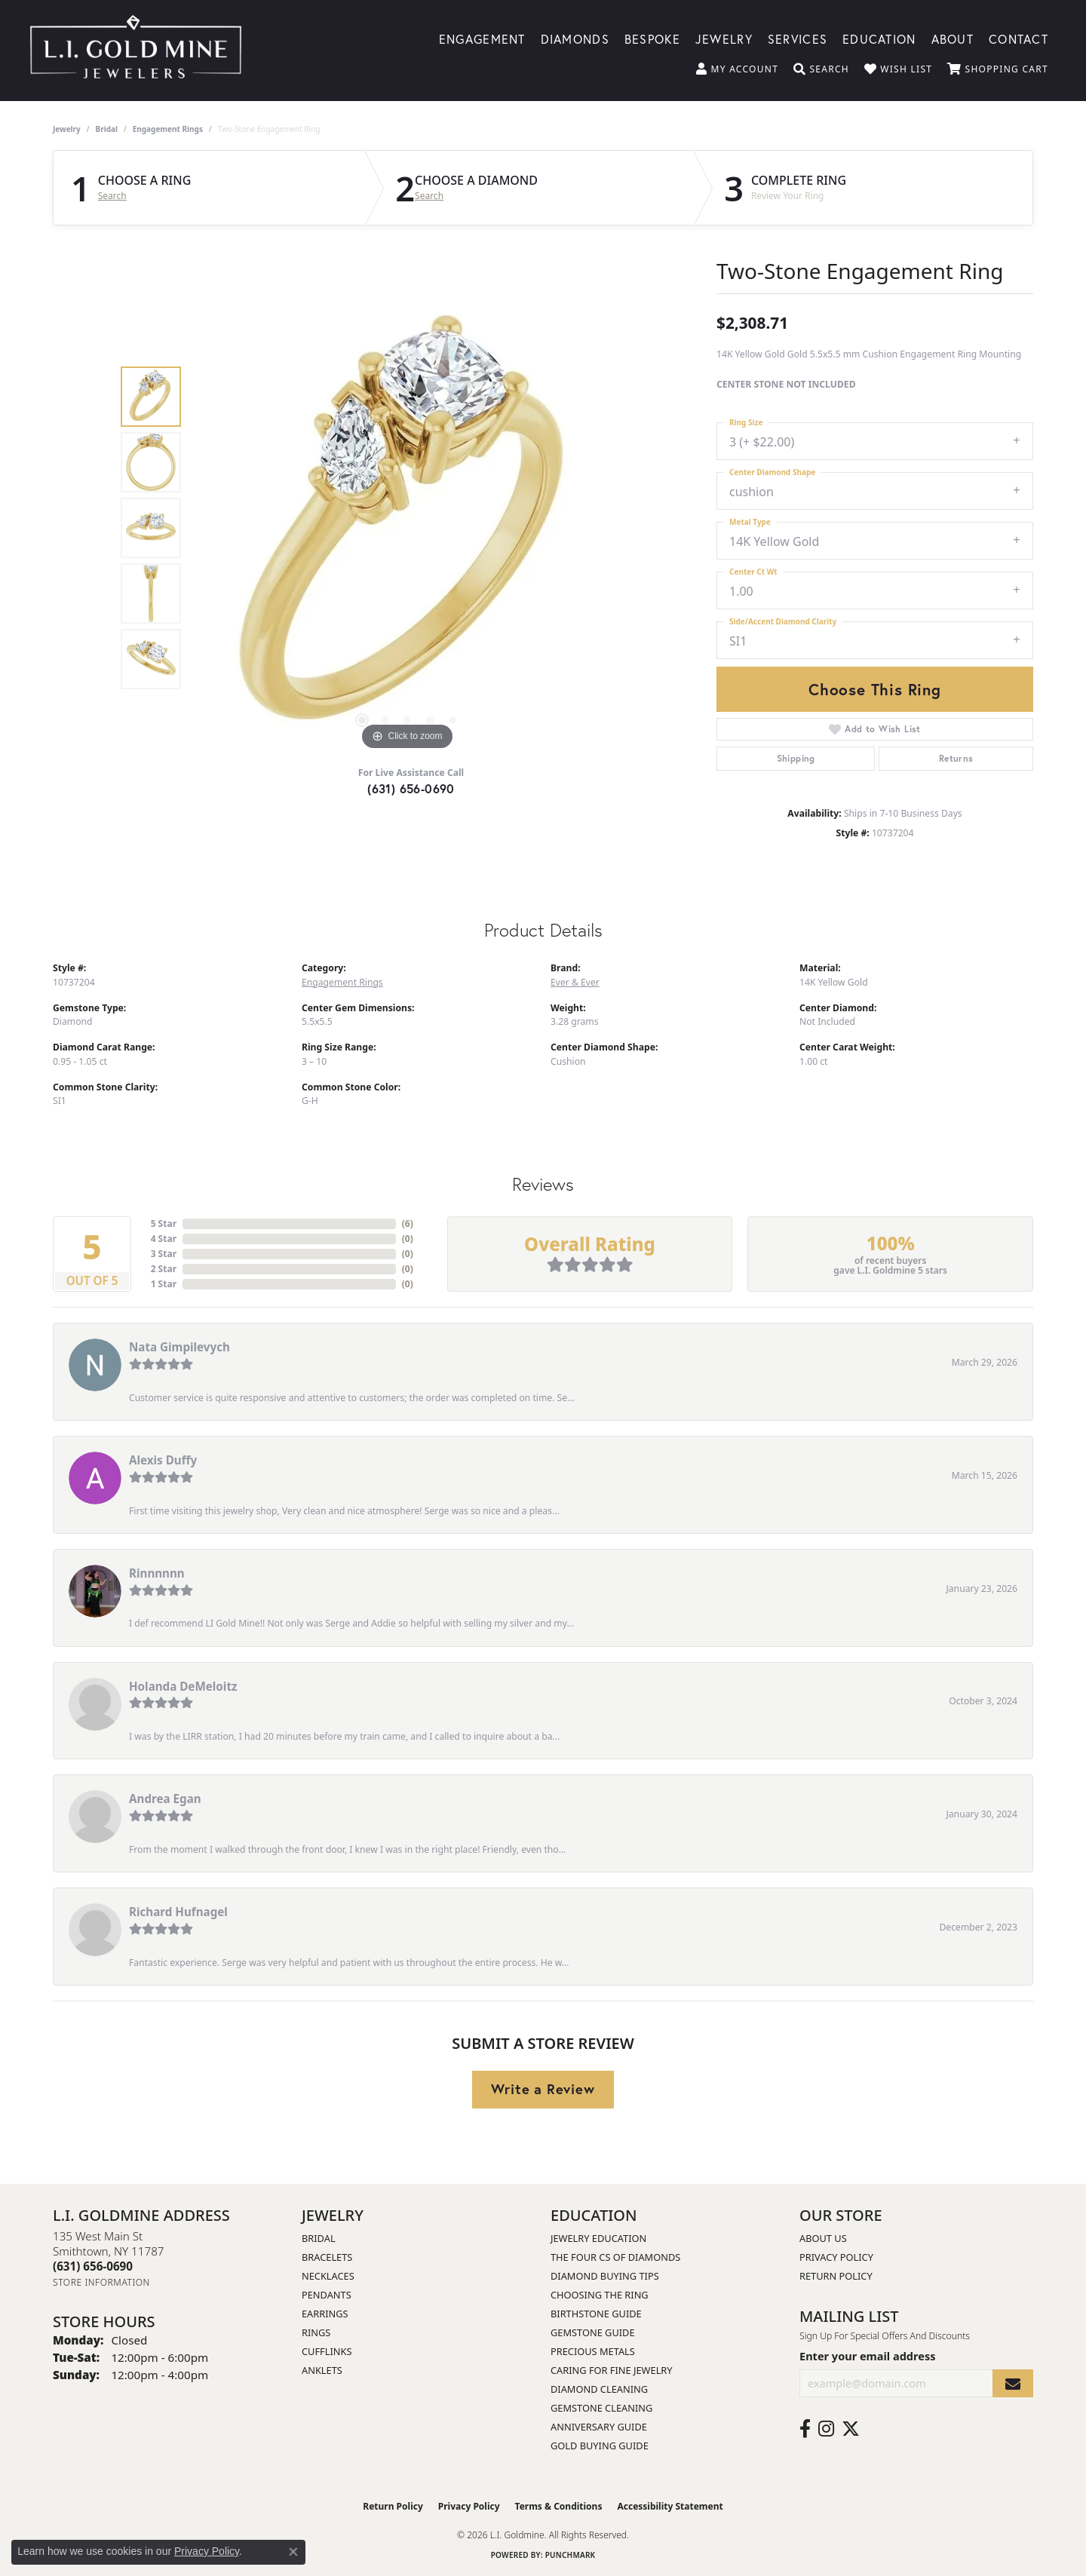 This screenshot has height=2576, width=1086. I want to click on Shipping, so click(796, 758).